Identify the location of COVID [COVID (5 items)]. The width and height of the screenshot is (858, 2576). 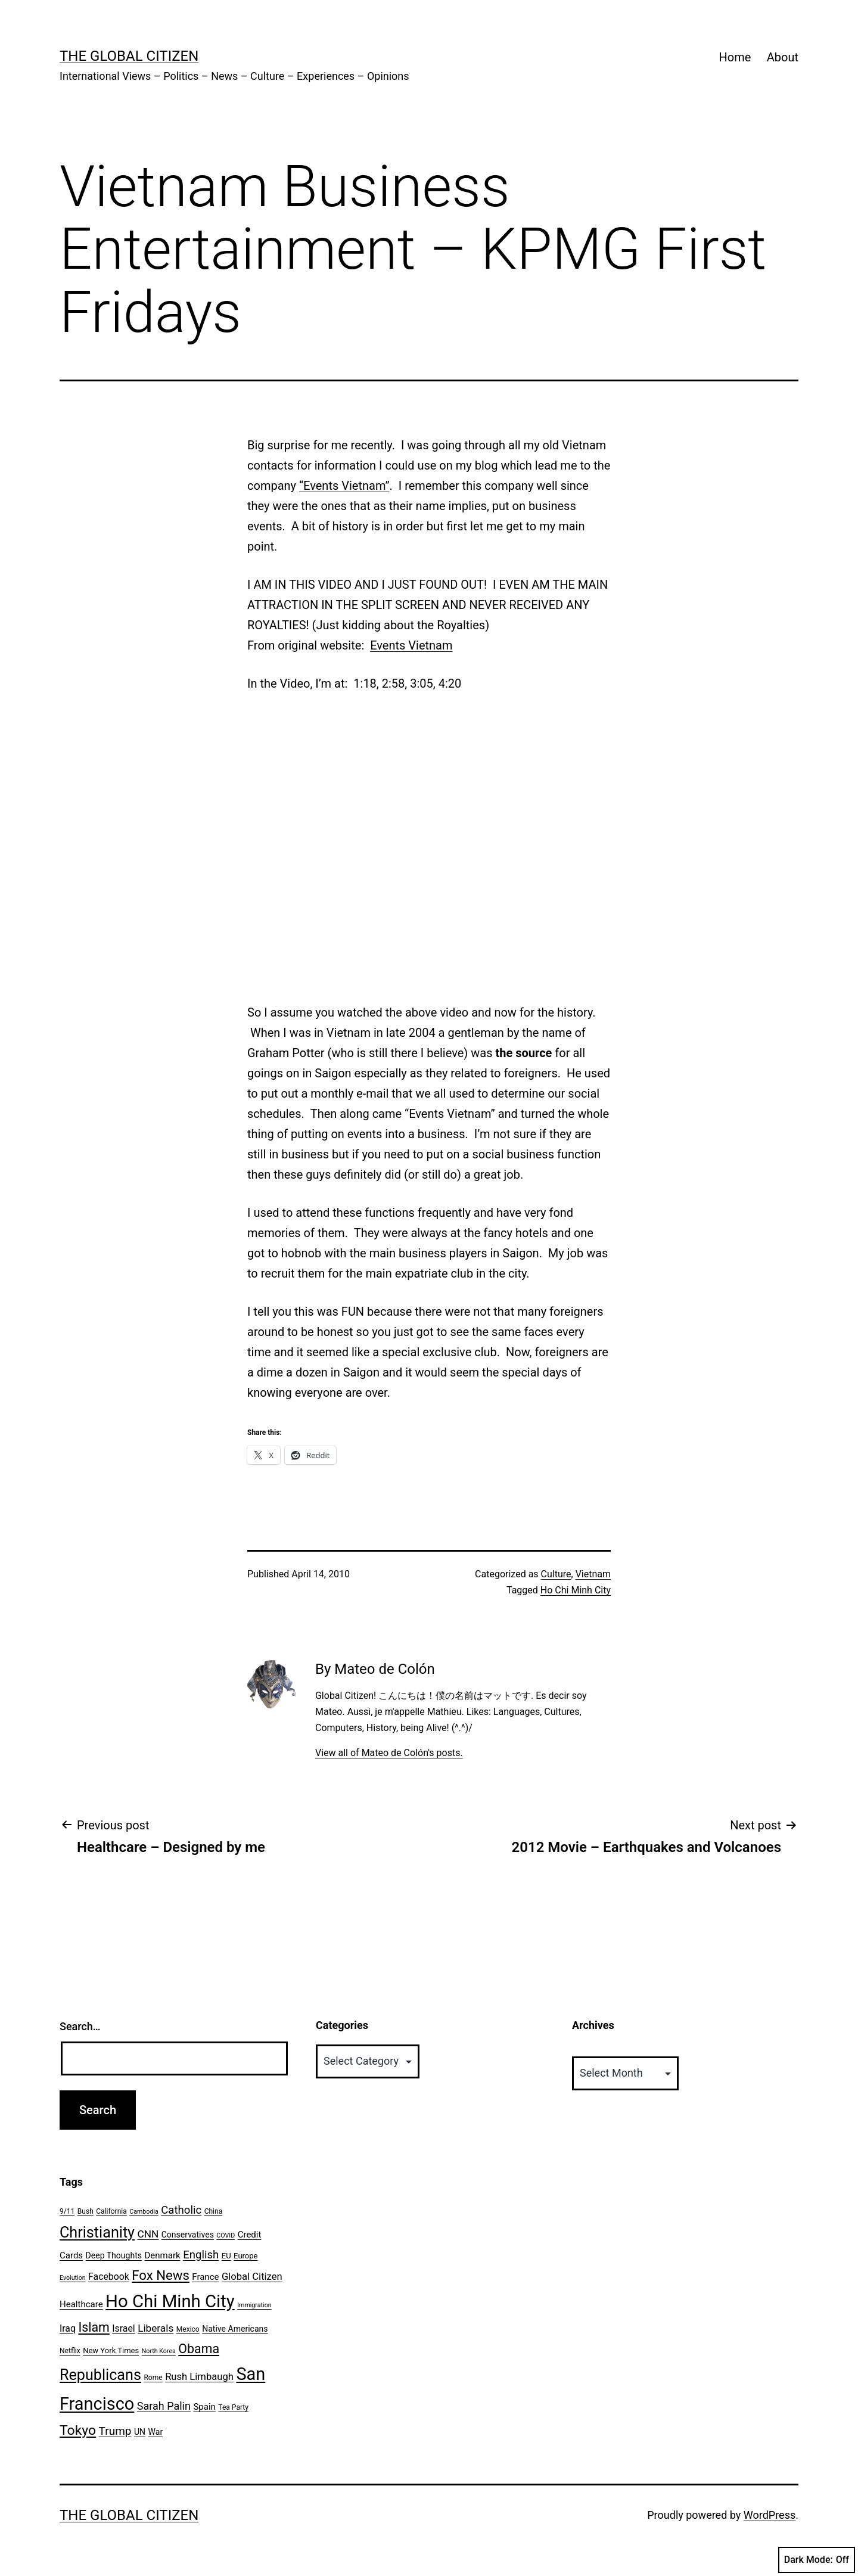
(225, 2235).